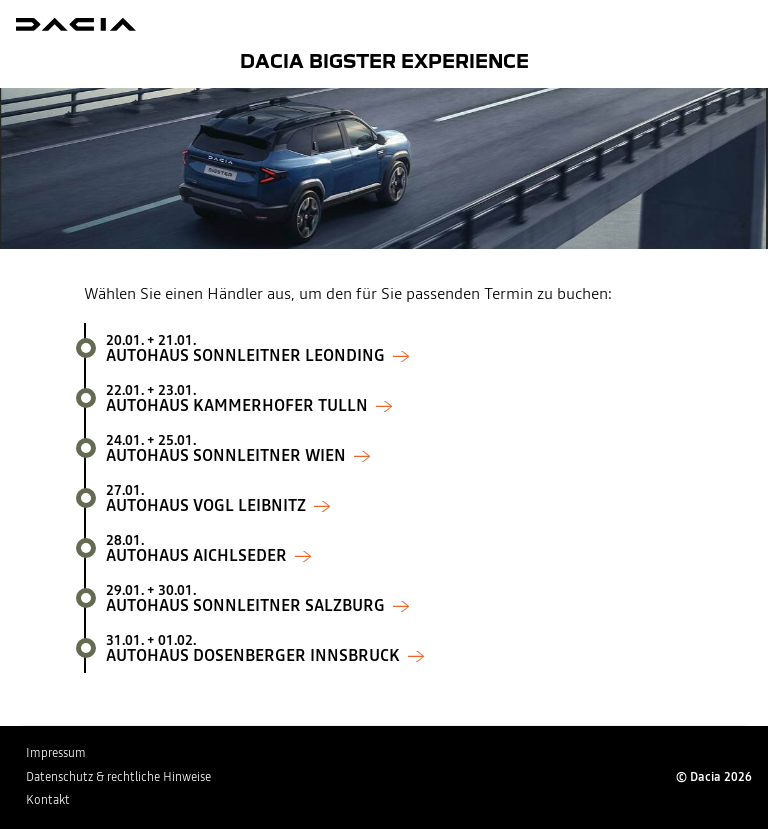  Describe the element at coordinates (395, 548) in the screenshot. I see `Autohaus Aichlseder` at that location.